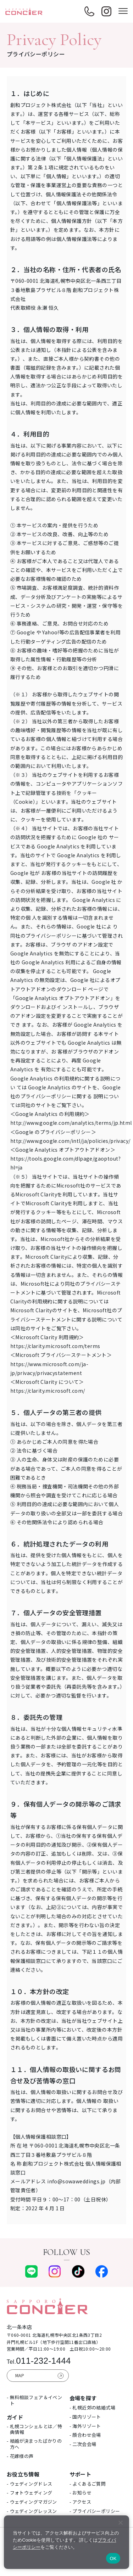  What do you see at coordinates (81, 2492) in the screenshot?
I see `- お知らせ` at bounding box center [81, 2492].